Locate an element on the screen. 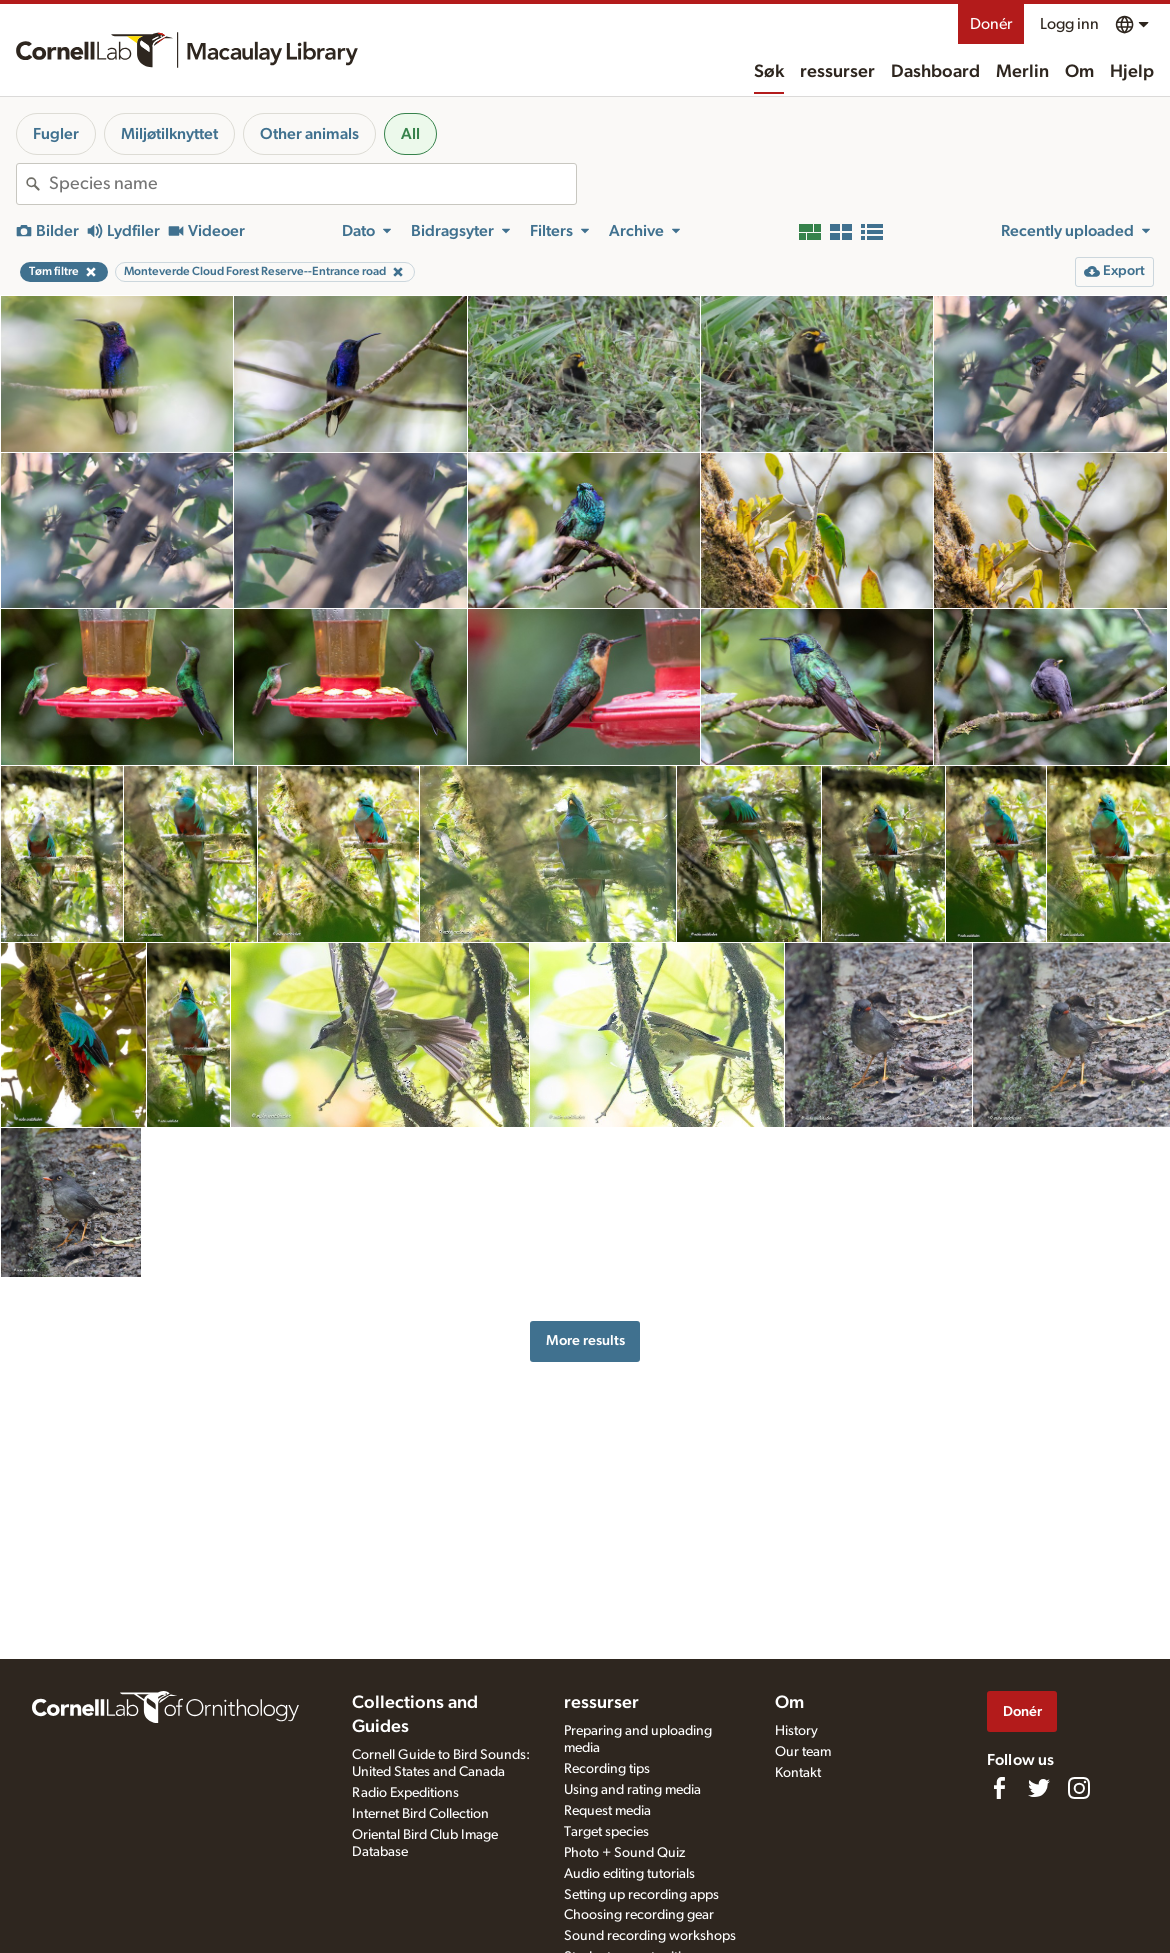 The height and width of the screenshot is (1953, 1170). ressurser is located at coordinates (837, 72).